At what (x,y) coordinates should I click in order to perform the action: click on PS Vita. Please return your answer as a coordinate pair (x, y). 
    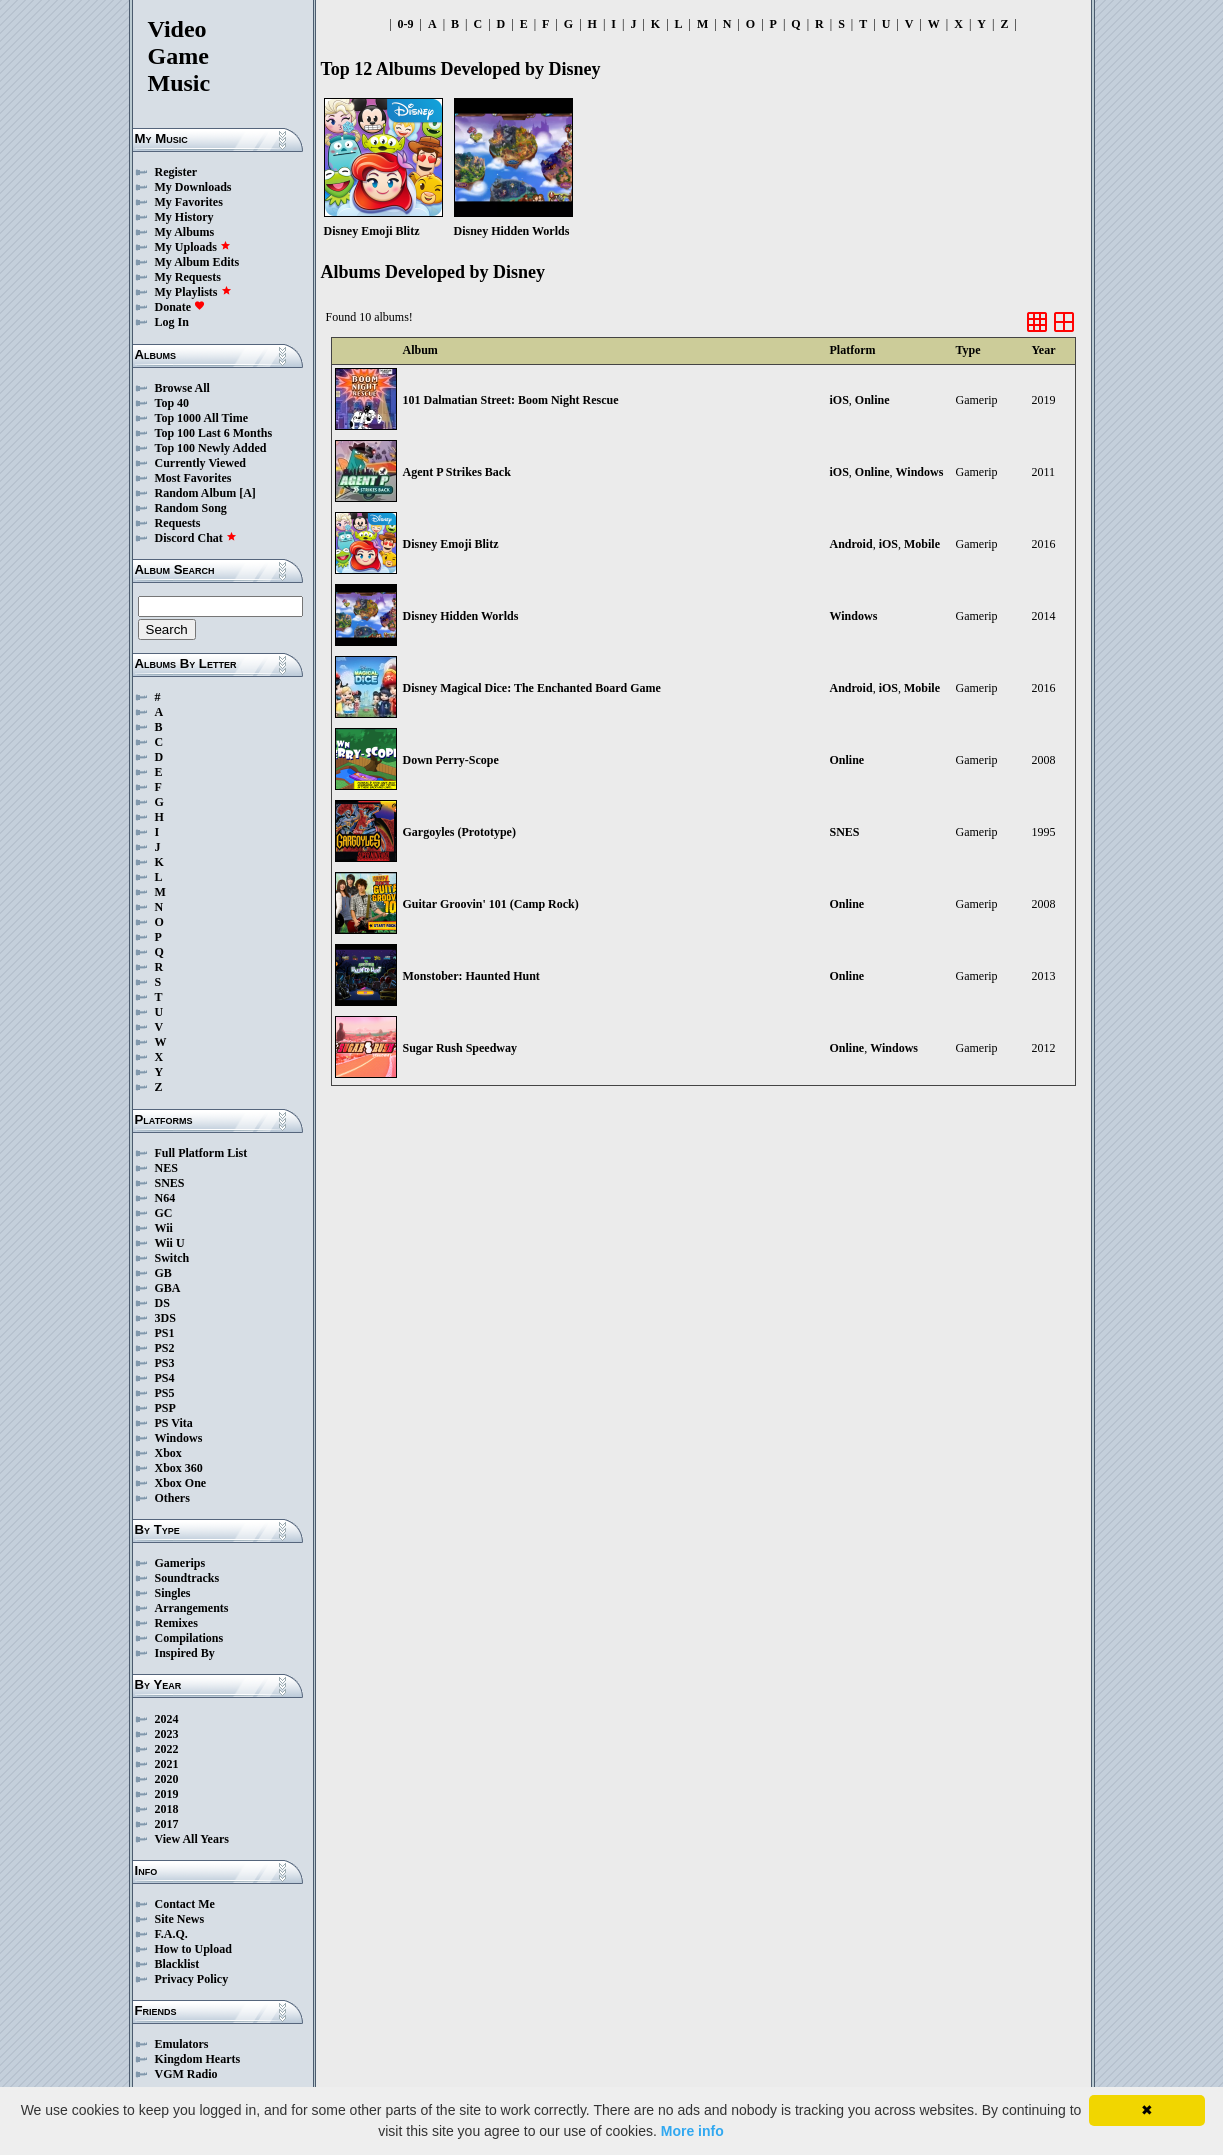
    Looking at the image, I should click on (174, 1423).